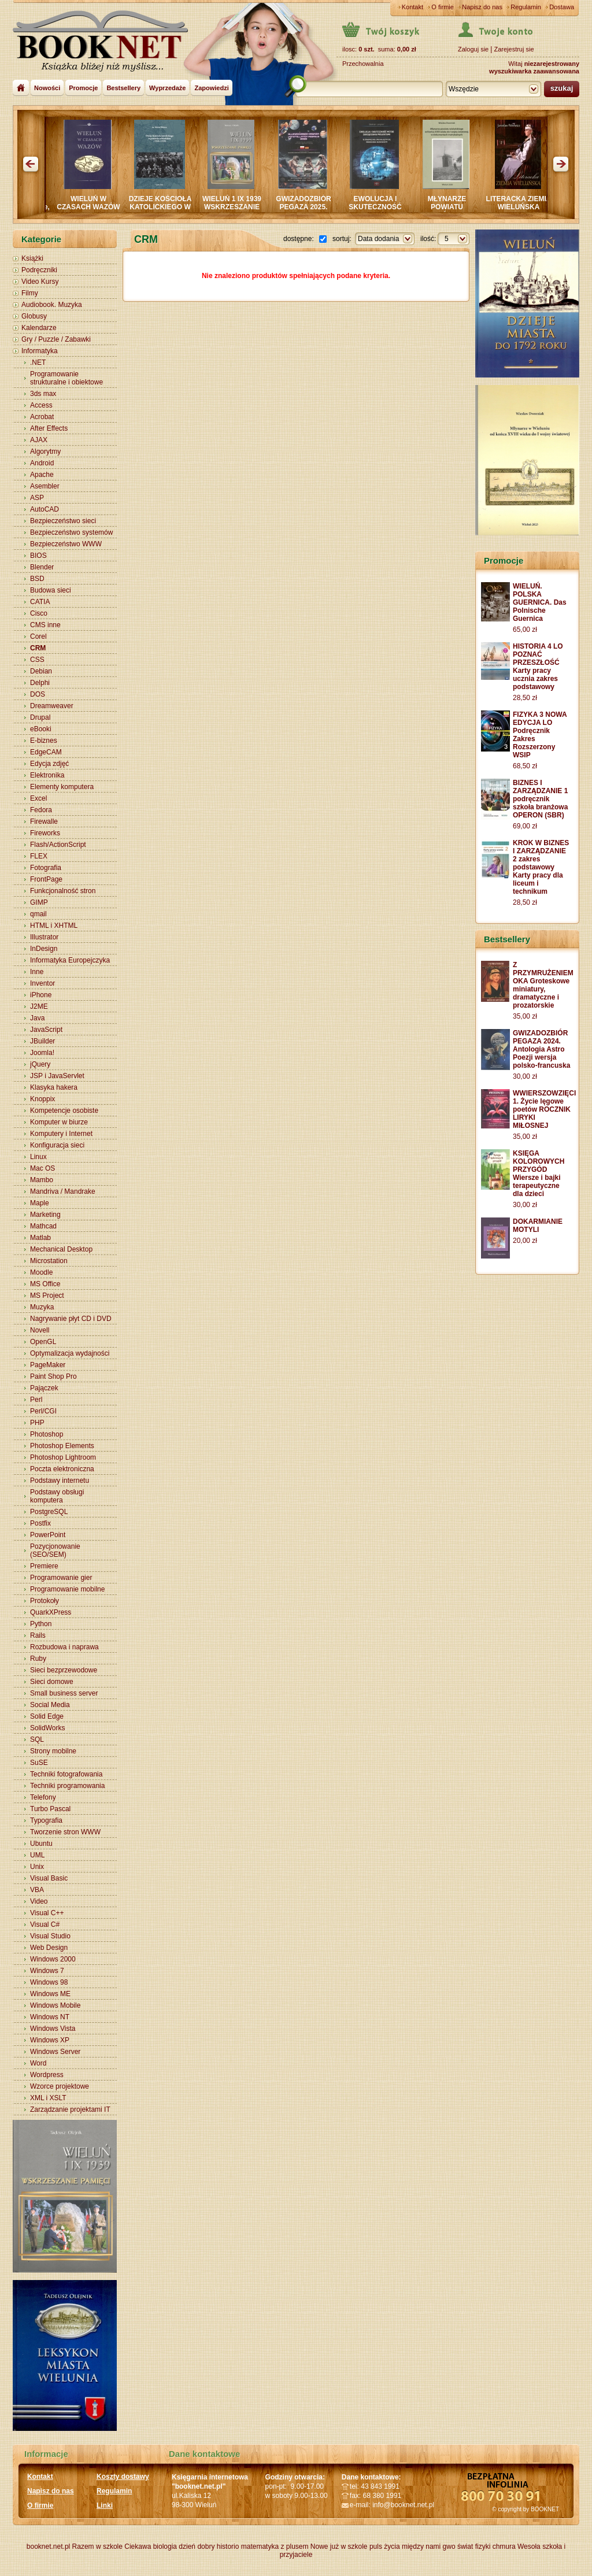  What do you see at coordinates (64, 1647) in the screenshot?
I see `Rozbudowa i naprawa` at bounding box center [64, 1647].